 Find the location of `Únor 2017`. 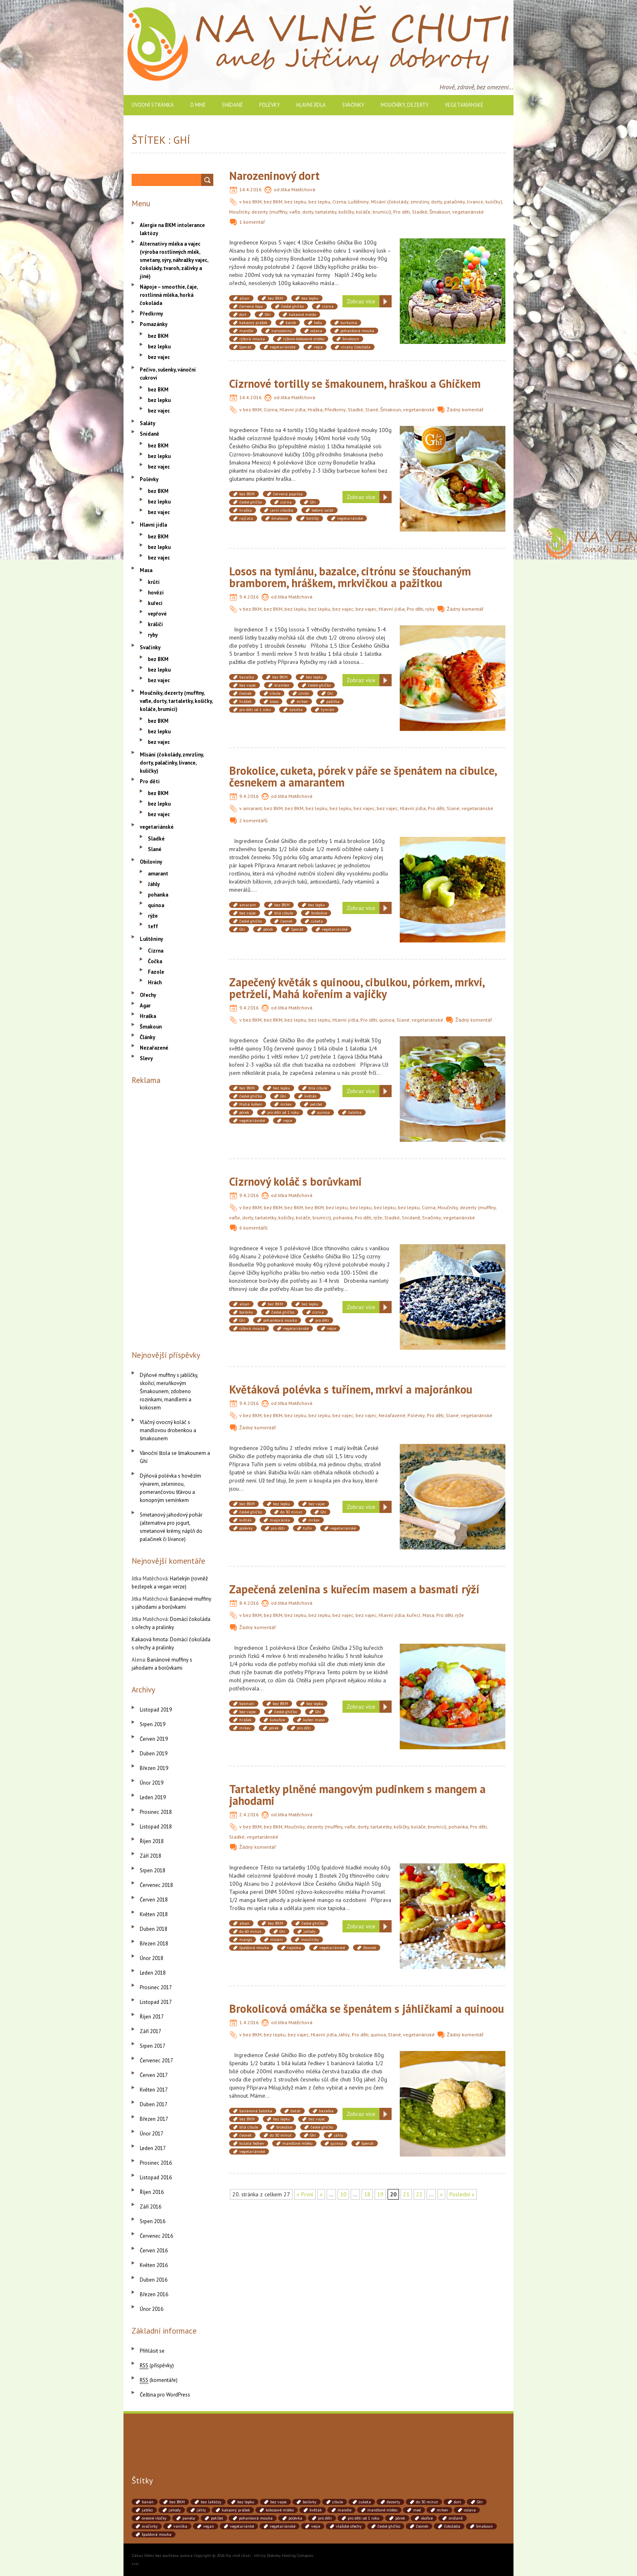

Únor 2017 is located at coordinates (151, 2133).